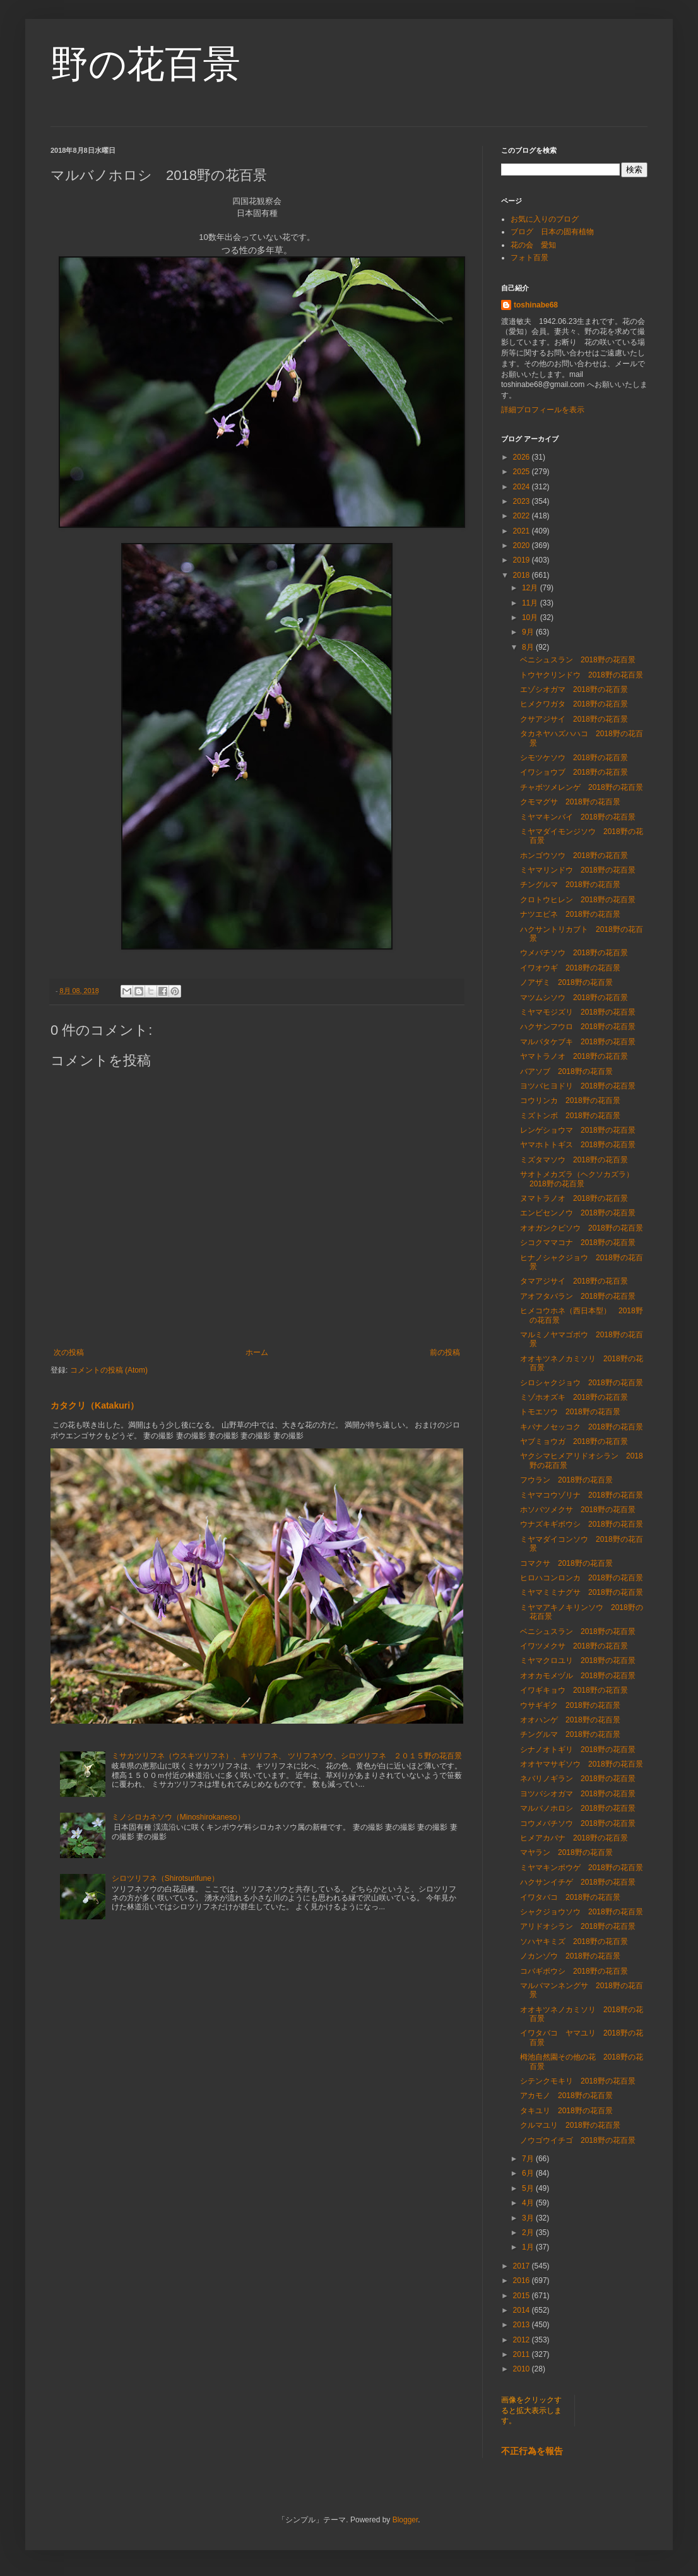  I want to click on 2022, so click(522, 515).